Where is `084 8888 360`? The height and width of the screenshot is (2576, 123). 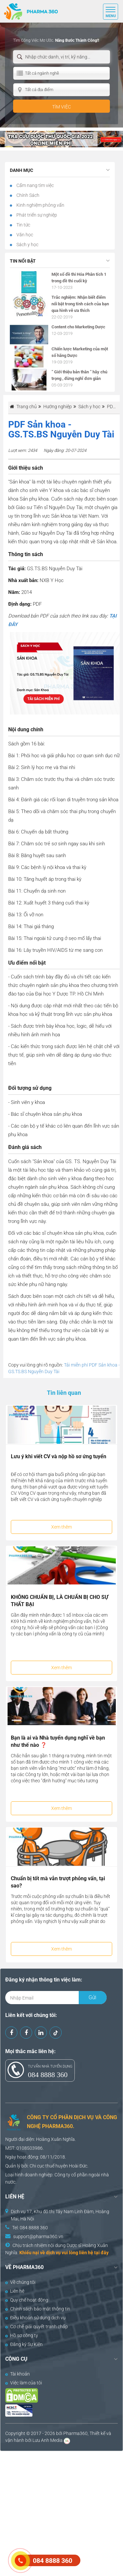
084 8888 360 is located at coordinates (48, 2075).